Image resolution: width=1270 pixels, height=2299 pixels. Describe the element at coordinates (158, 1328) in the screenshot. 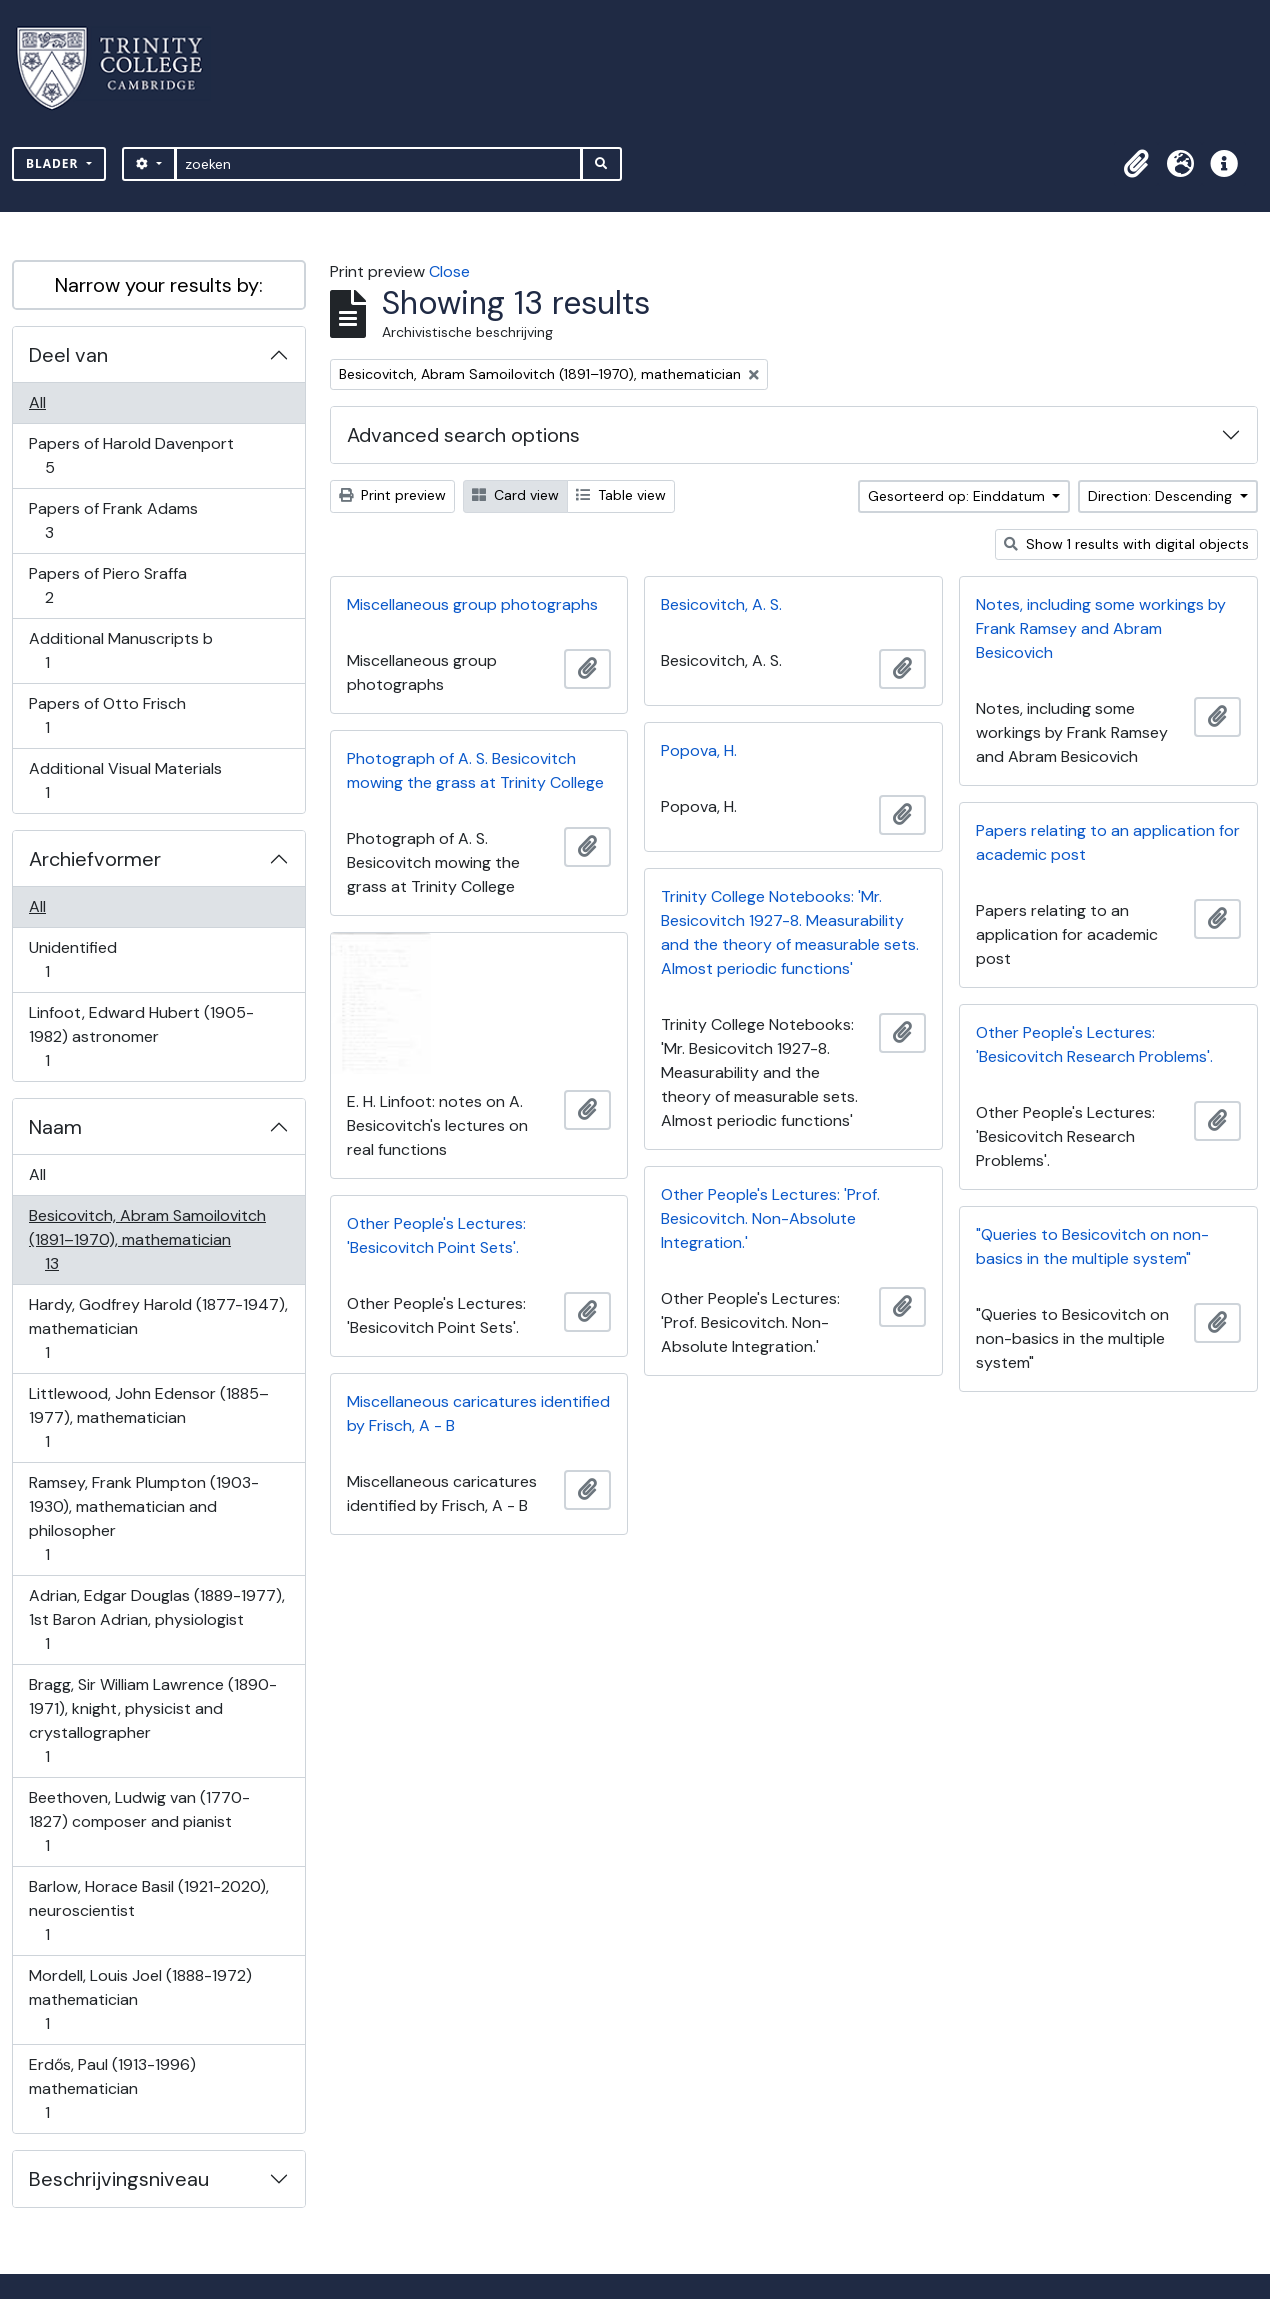

I see `Hardy, Godfrey Harold (1877-1947), mathematician` at that location.